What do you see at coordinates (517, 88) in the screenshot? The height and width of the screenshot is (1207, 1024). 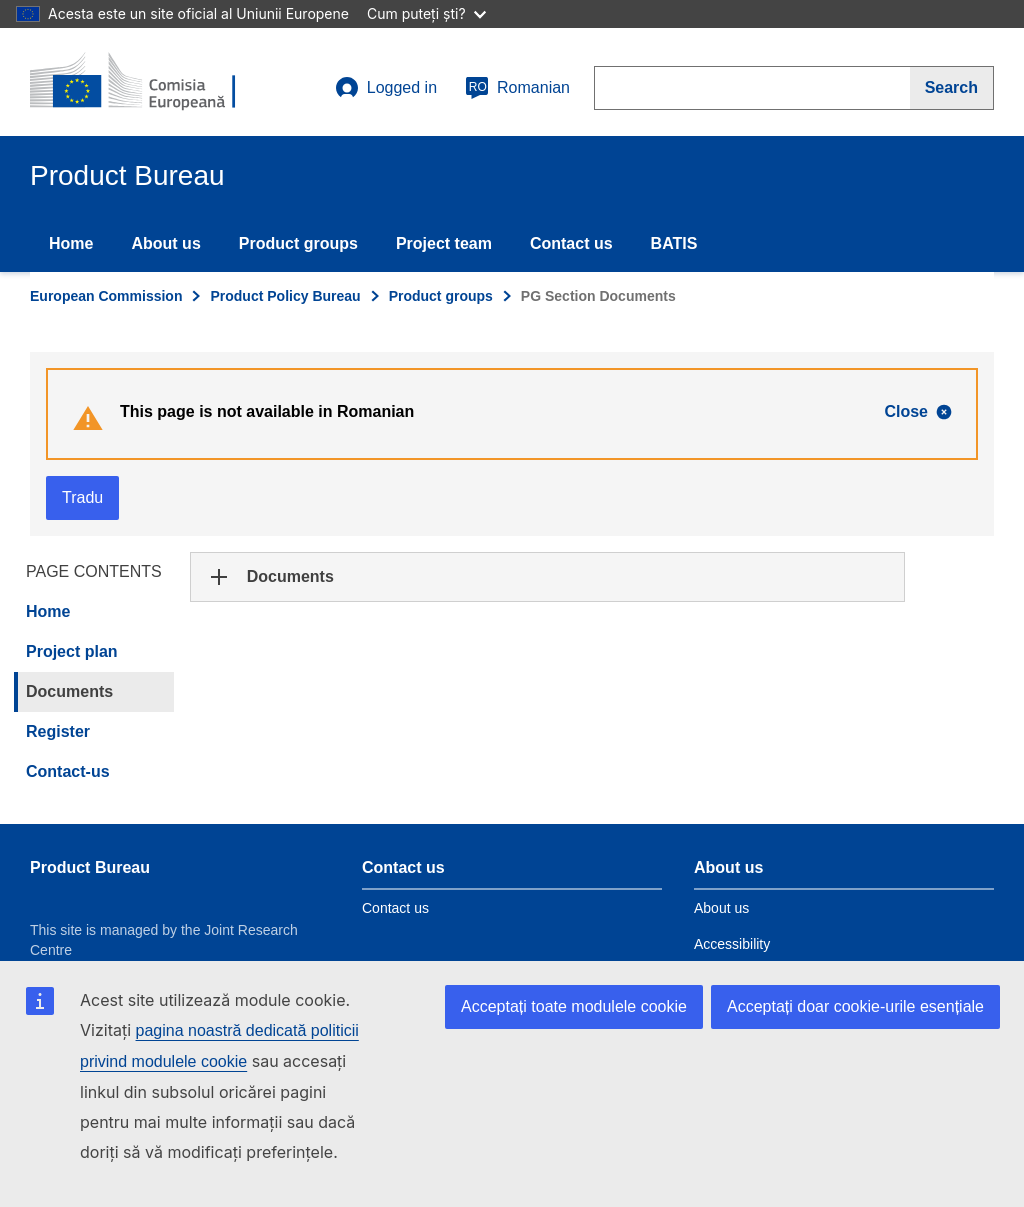 I see `Romanian [ro]` at bounding box center [517, 88].